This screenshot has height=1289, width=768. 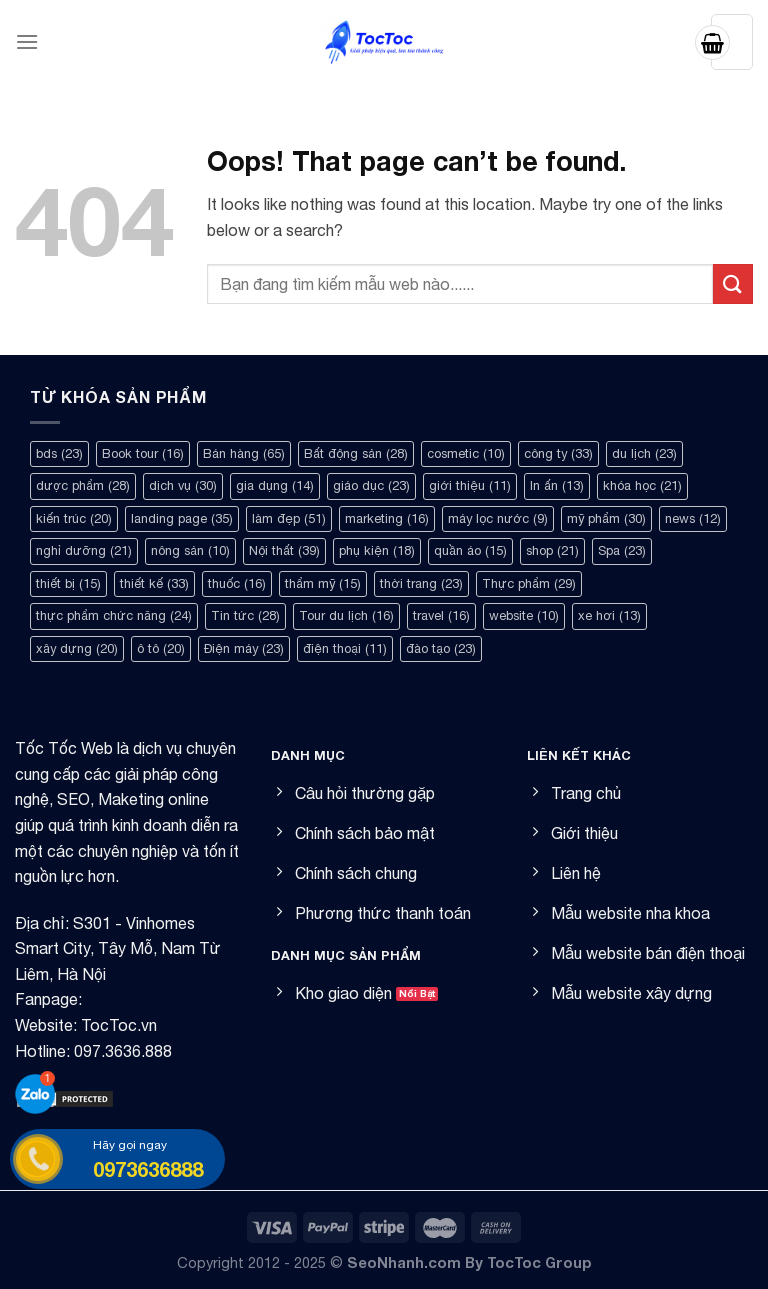 What do you see at coordinates (622, 550) in the screenshot?
I see `Spa [Spa (23 mục)]` at bounding box center [622, 550].